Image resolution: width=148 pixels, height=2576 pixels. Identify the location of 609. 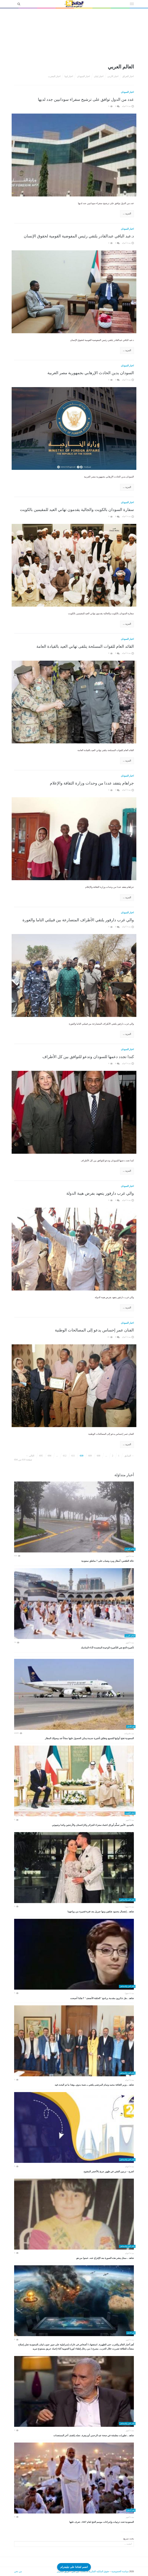
(90, 1455).